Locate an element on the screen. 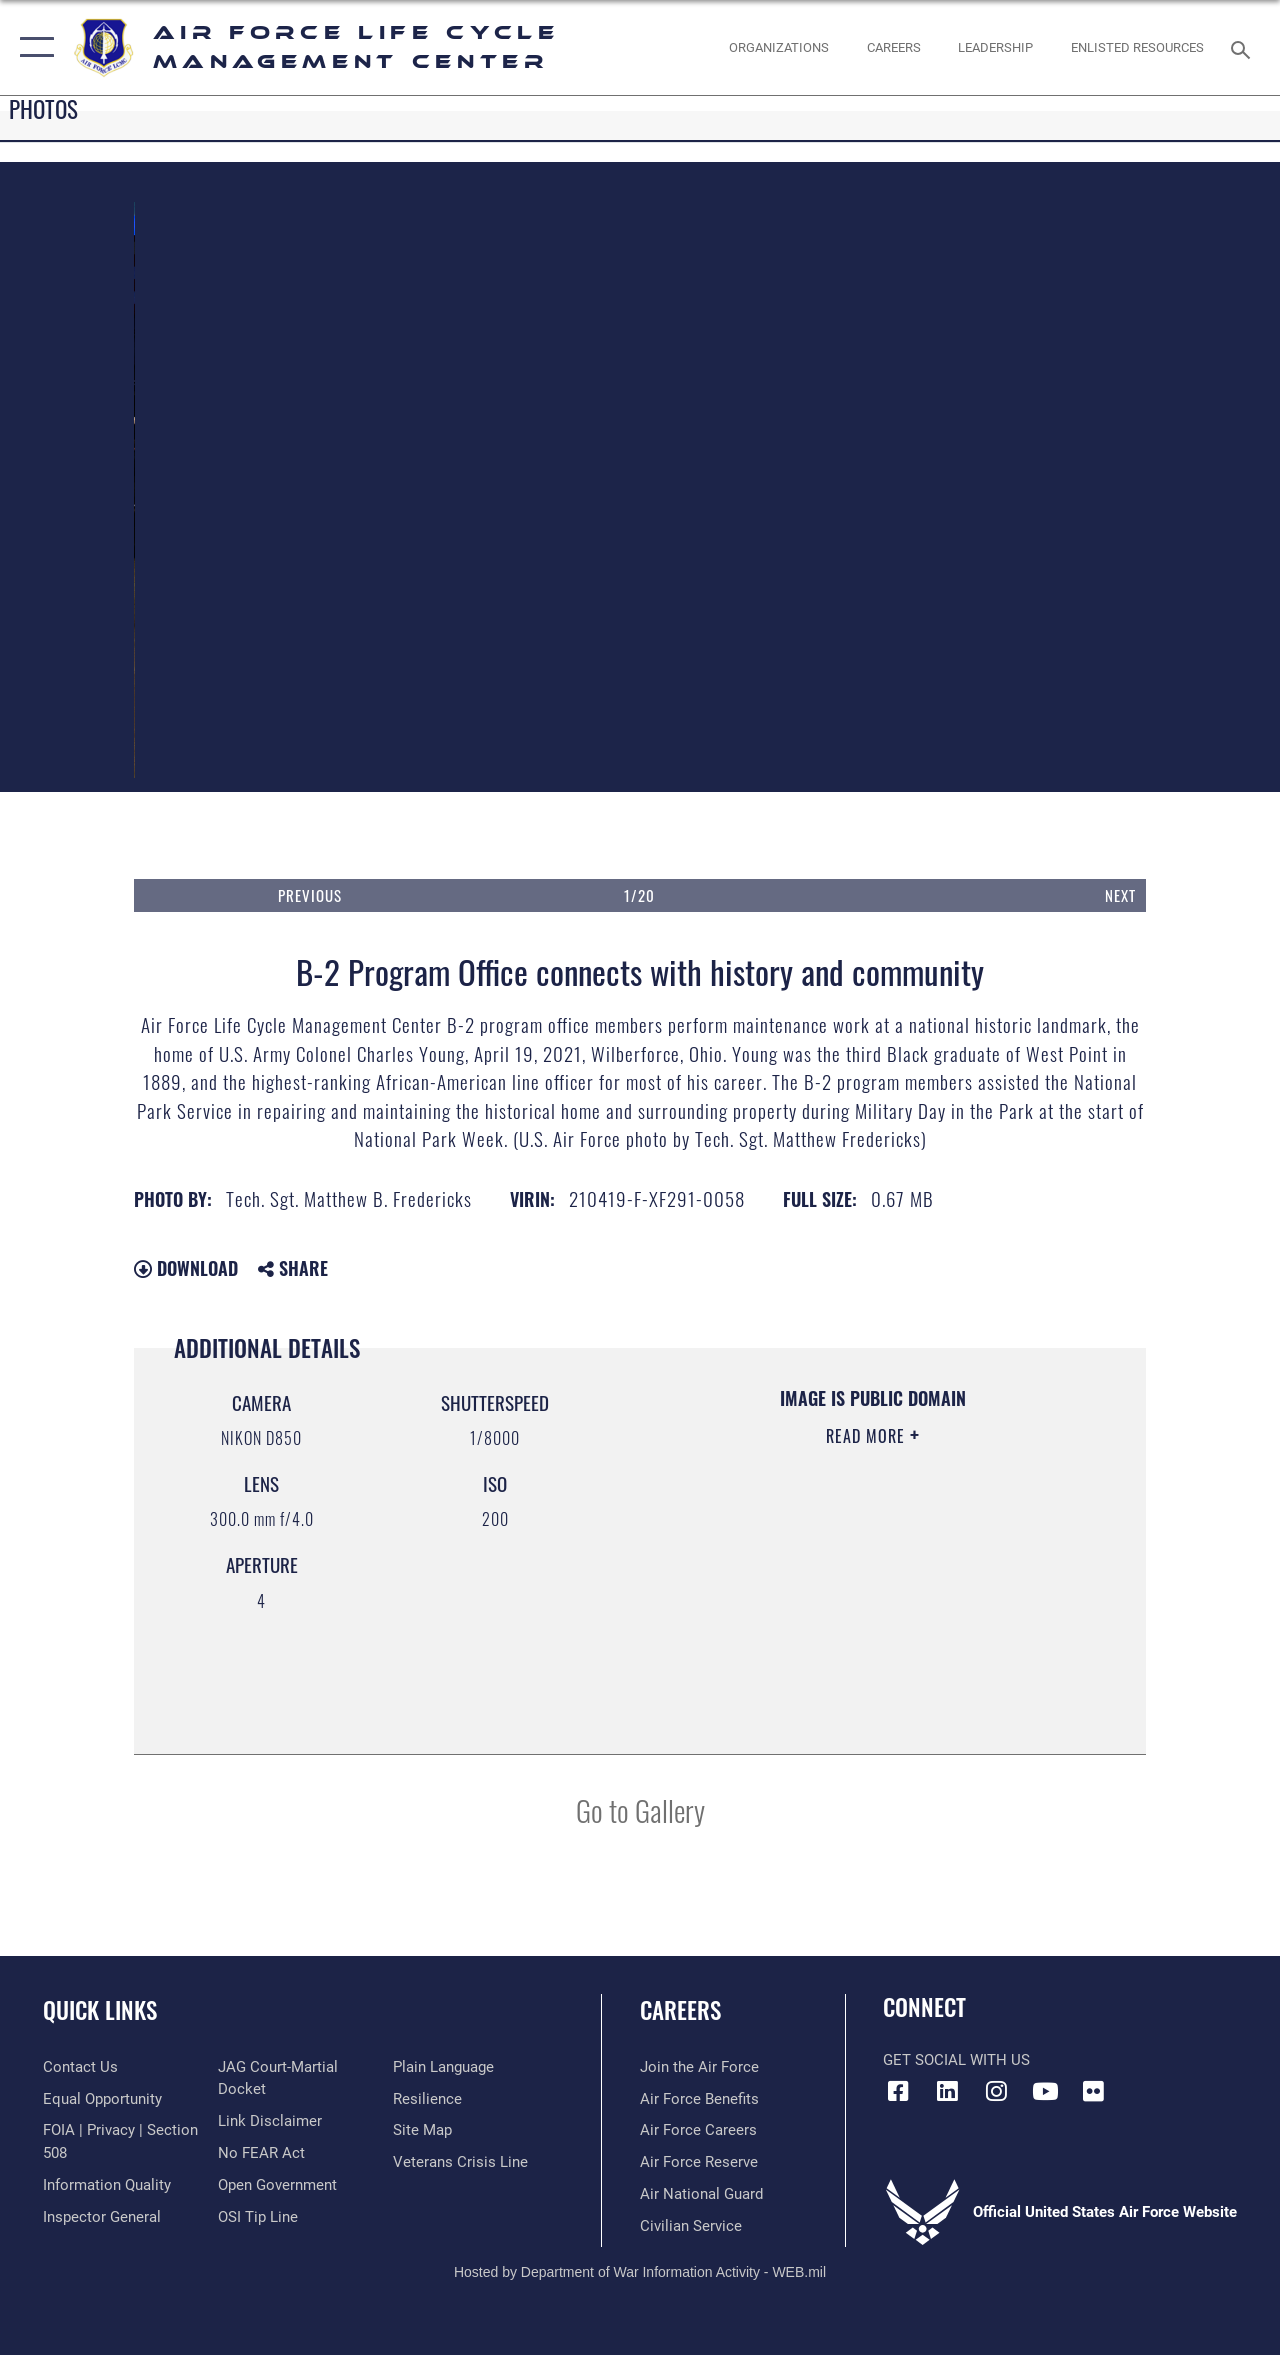 This screenshot has width=1280, height=2355. Hosted by Department of War Information Activity - WEB.mil is located at coordinates (640, 2272).